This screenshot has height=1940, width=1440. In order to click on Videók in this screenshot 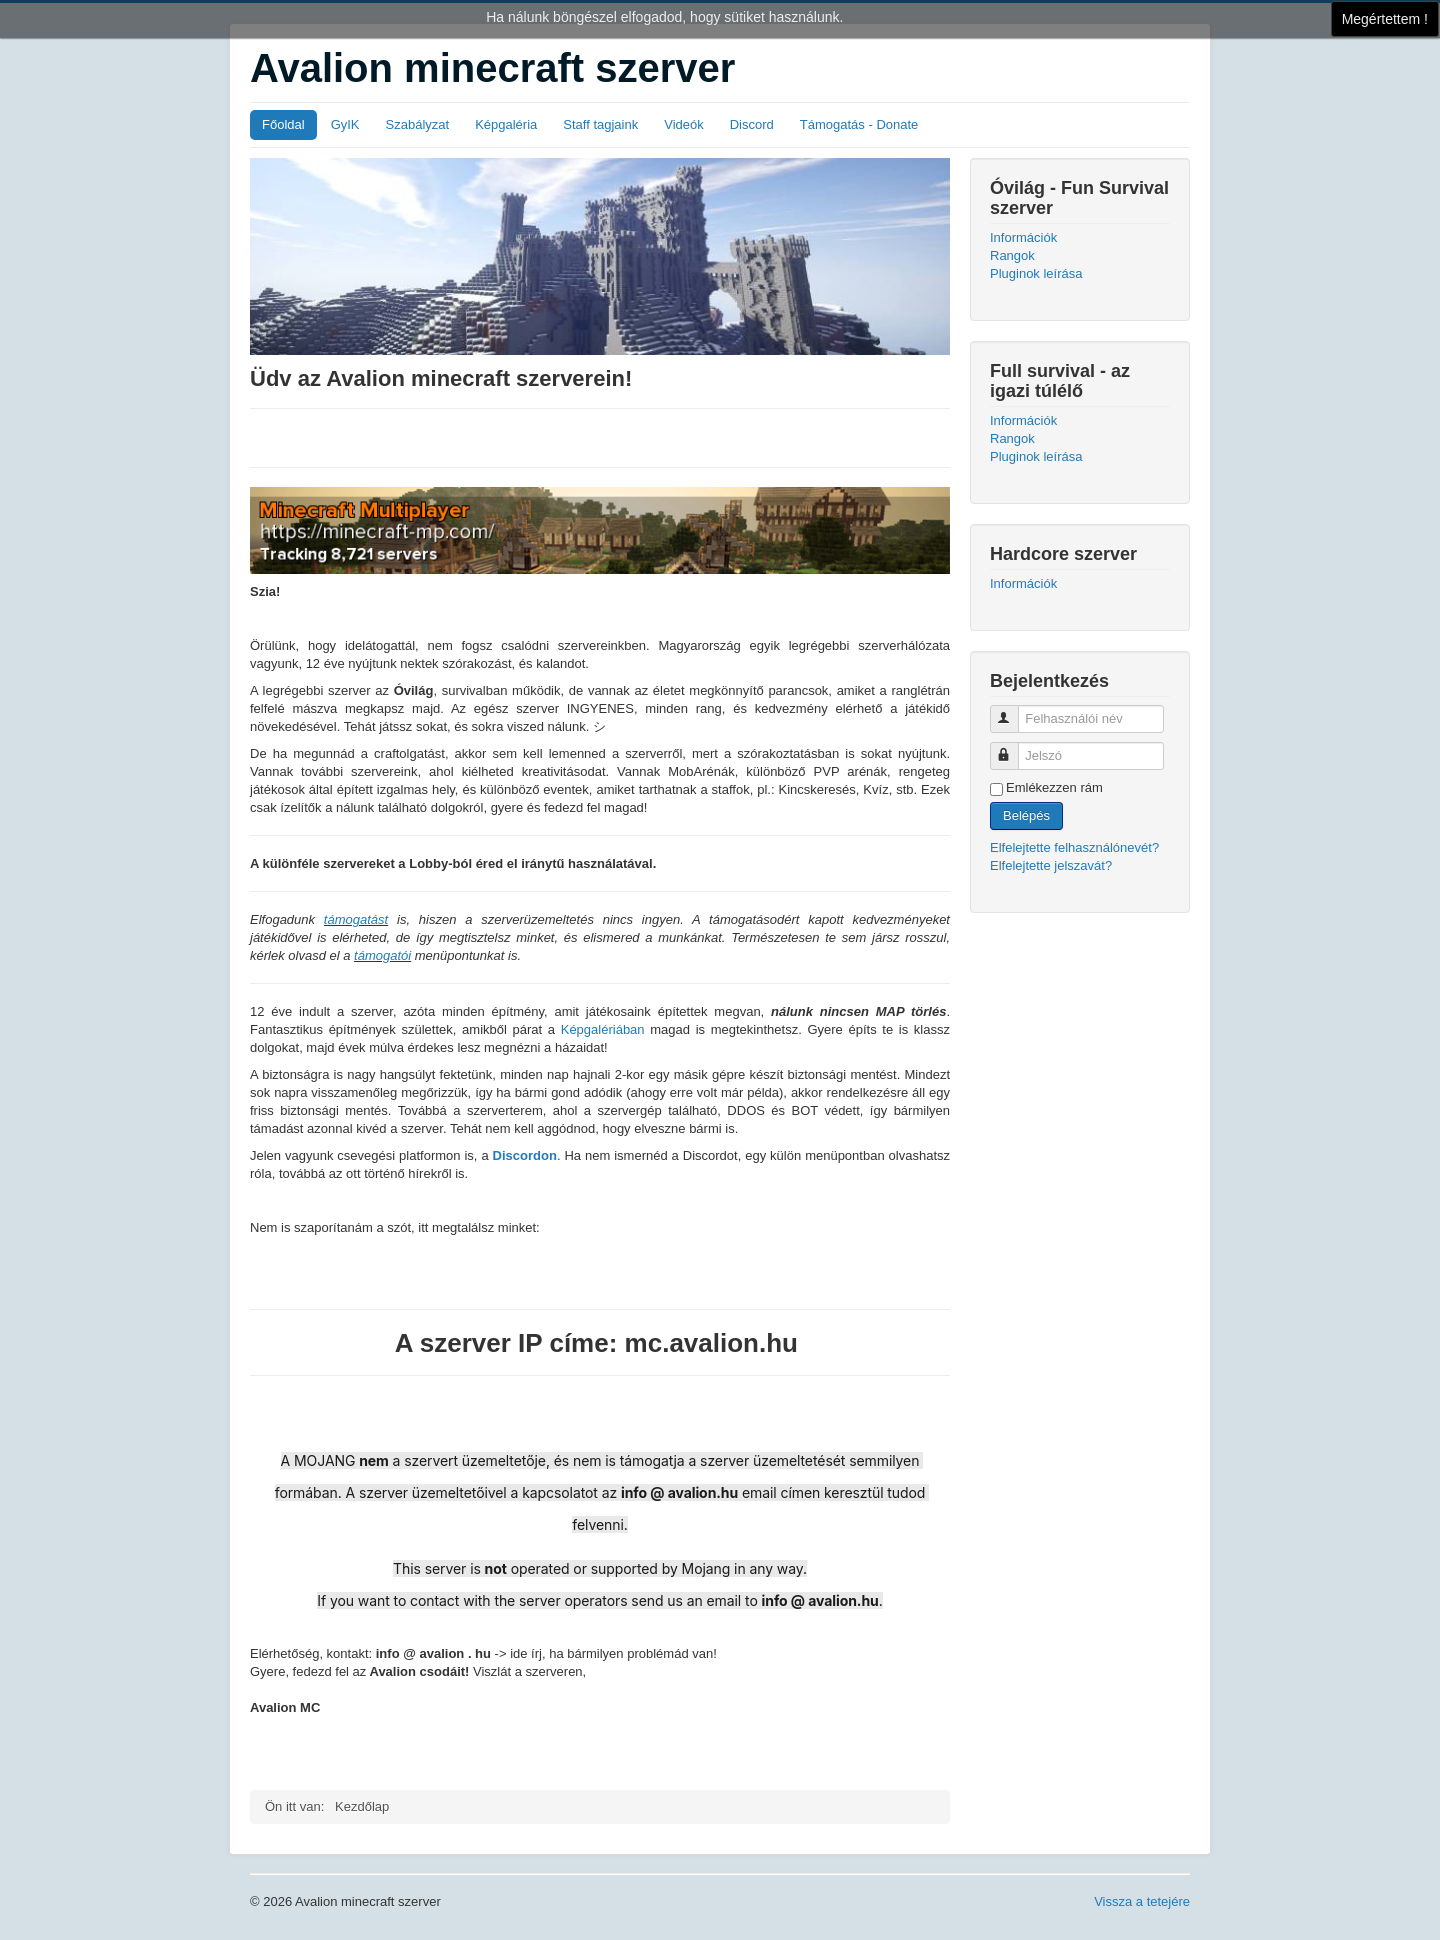, I will do `click(684, 124)`.